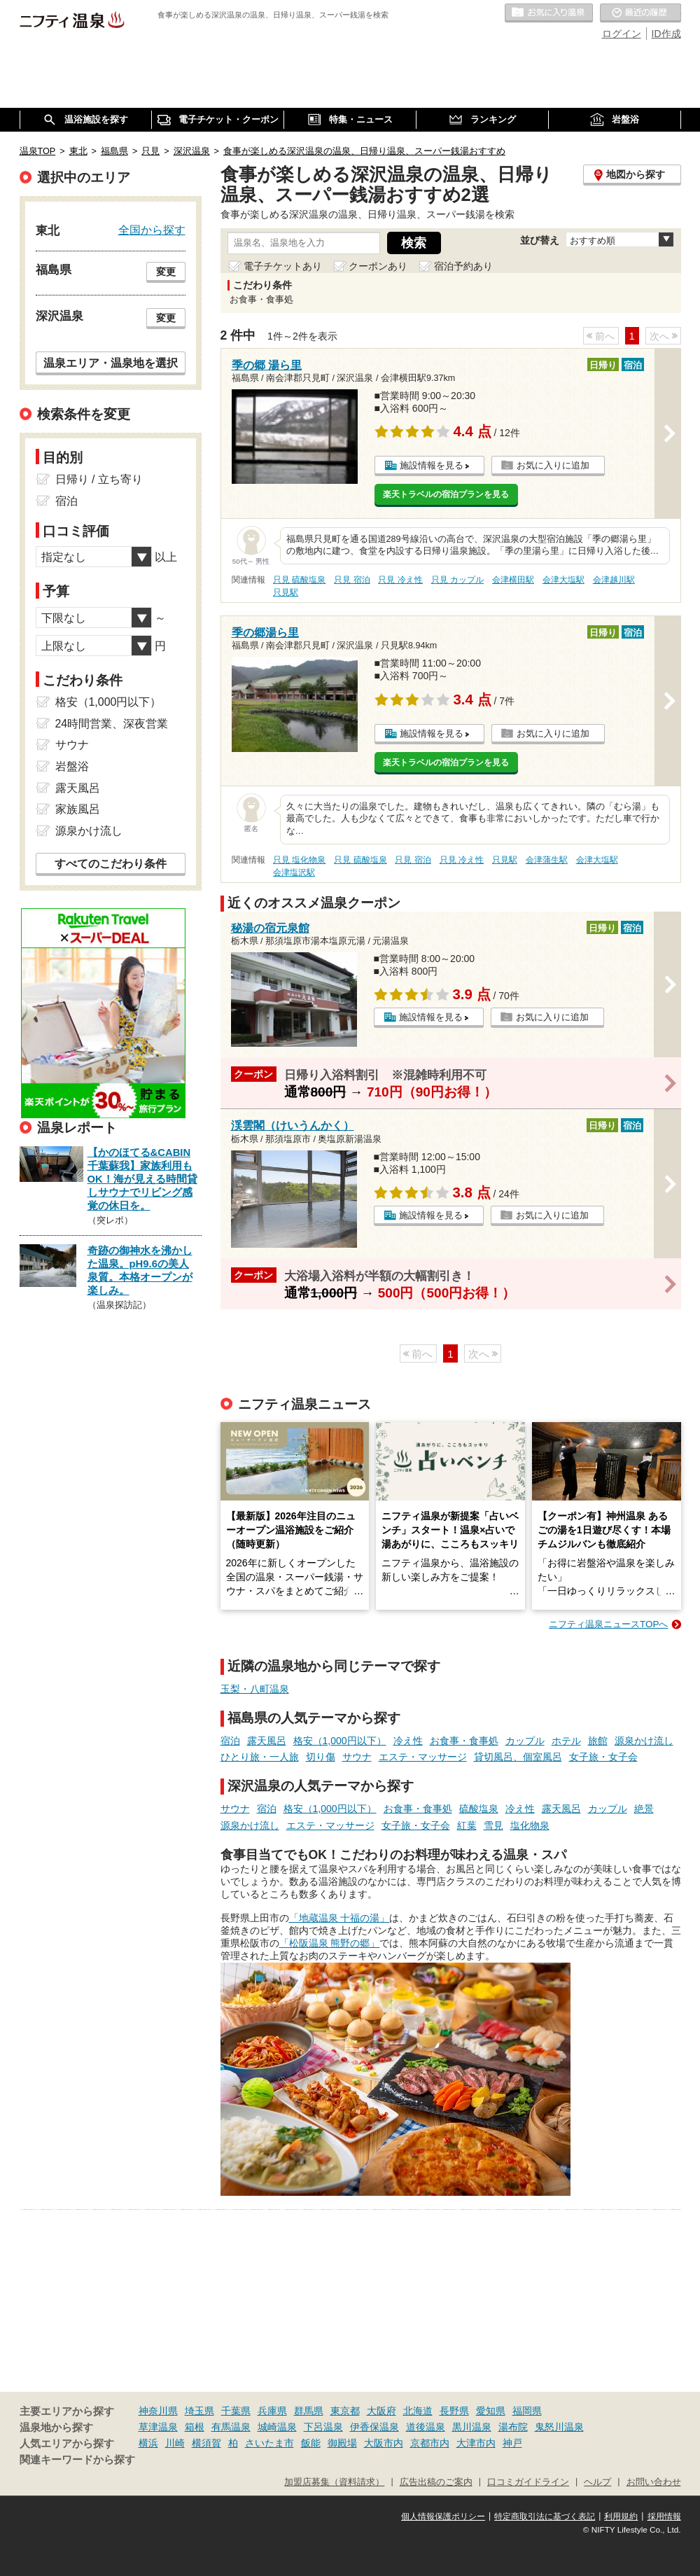 This screenshot has height=2576, width=700. Describe the element at coordinates (528, 2482) in the screenshot. I see `口コミガイドライン` at that location.